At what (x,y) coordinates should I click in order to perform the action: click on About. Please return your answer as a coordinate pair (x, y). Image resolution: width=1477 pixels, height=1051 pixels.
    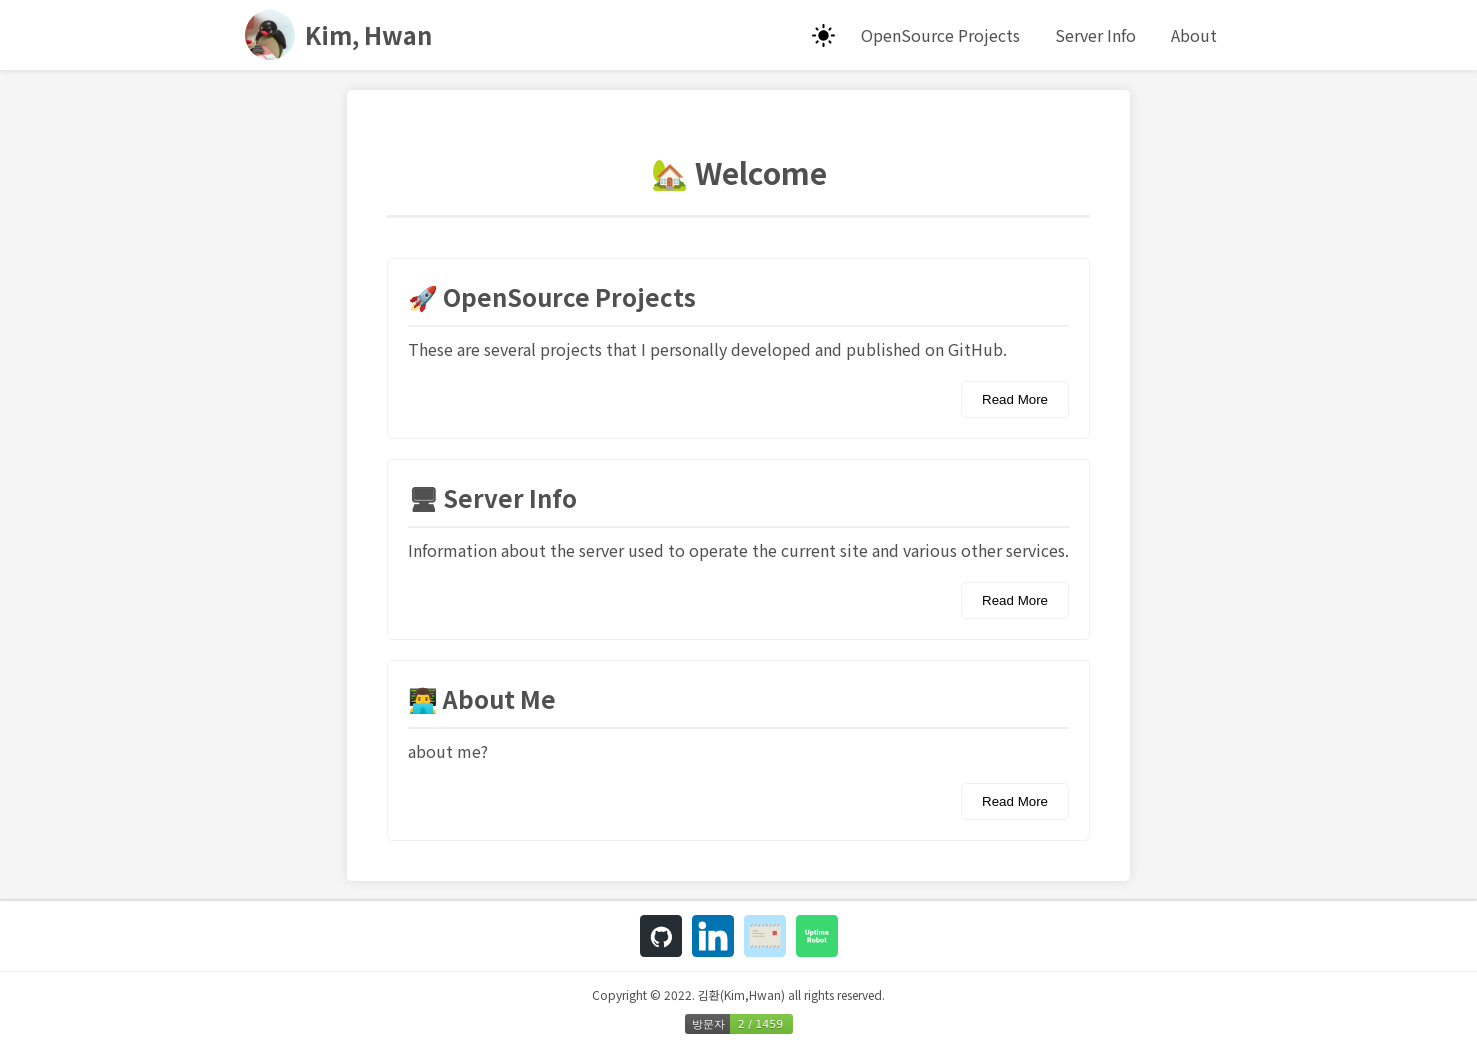
    Looking at the image, I should click on (1194, 35).